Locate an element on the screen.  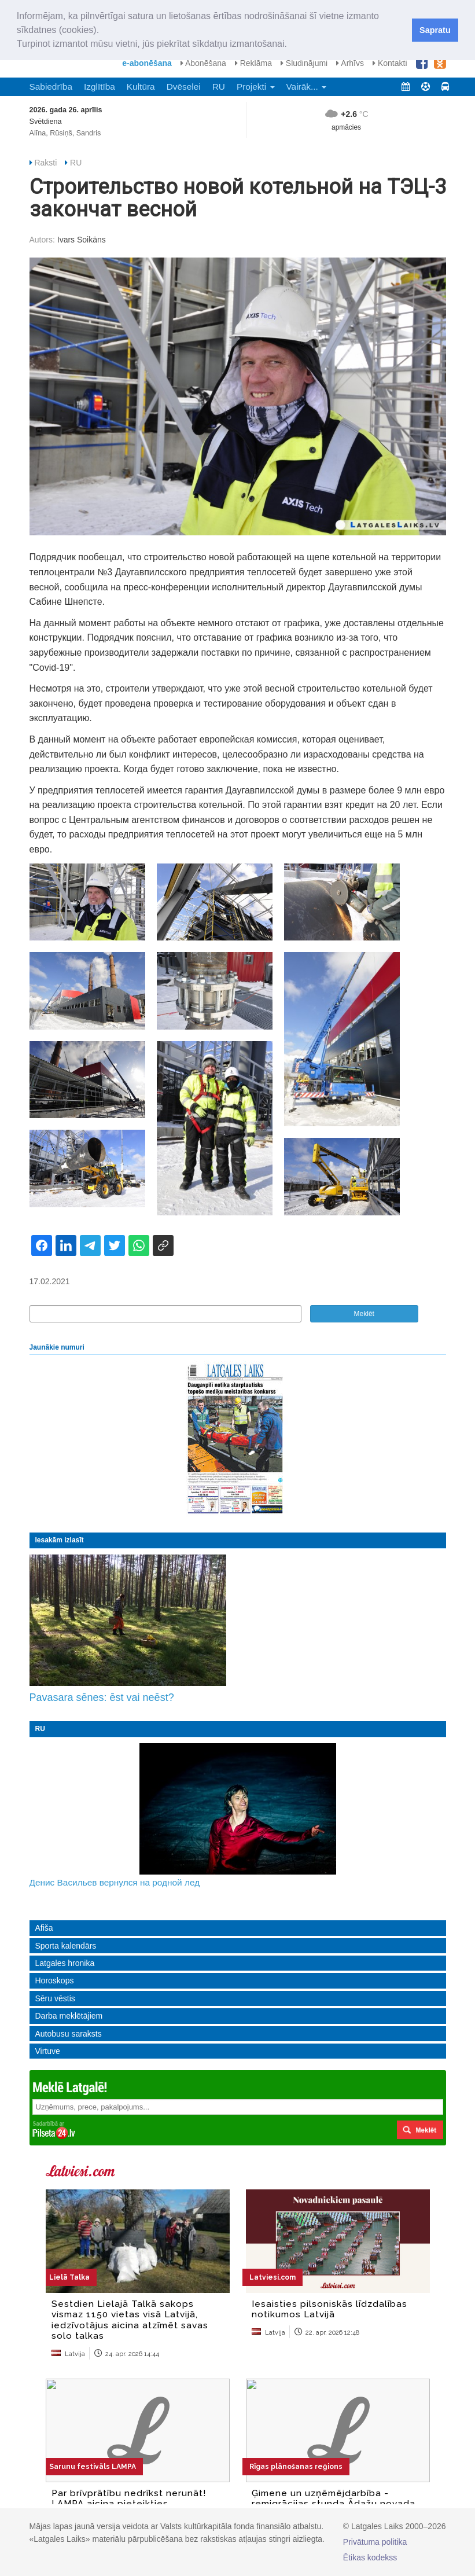
Sabiedrība is located at coordinates (51, 86).